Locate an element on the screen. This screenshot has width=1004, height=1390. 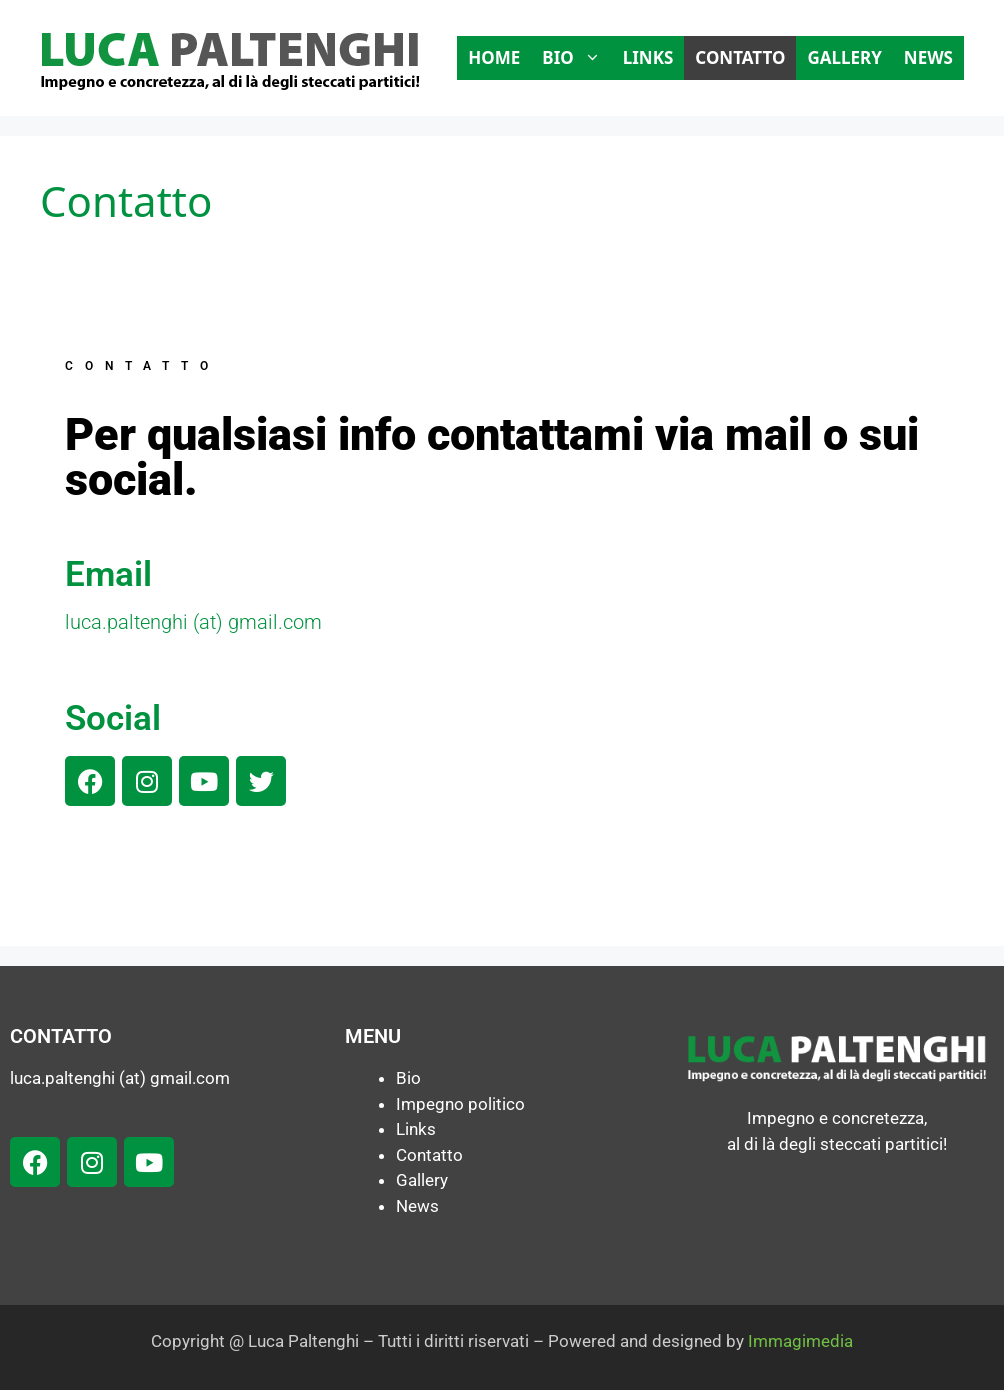
Home is located at coordinates (494, 57).